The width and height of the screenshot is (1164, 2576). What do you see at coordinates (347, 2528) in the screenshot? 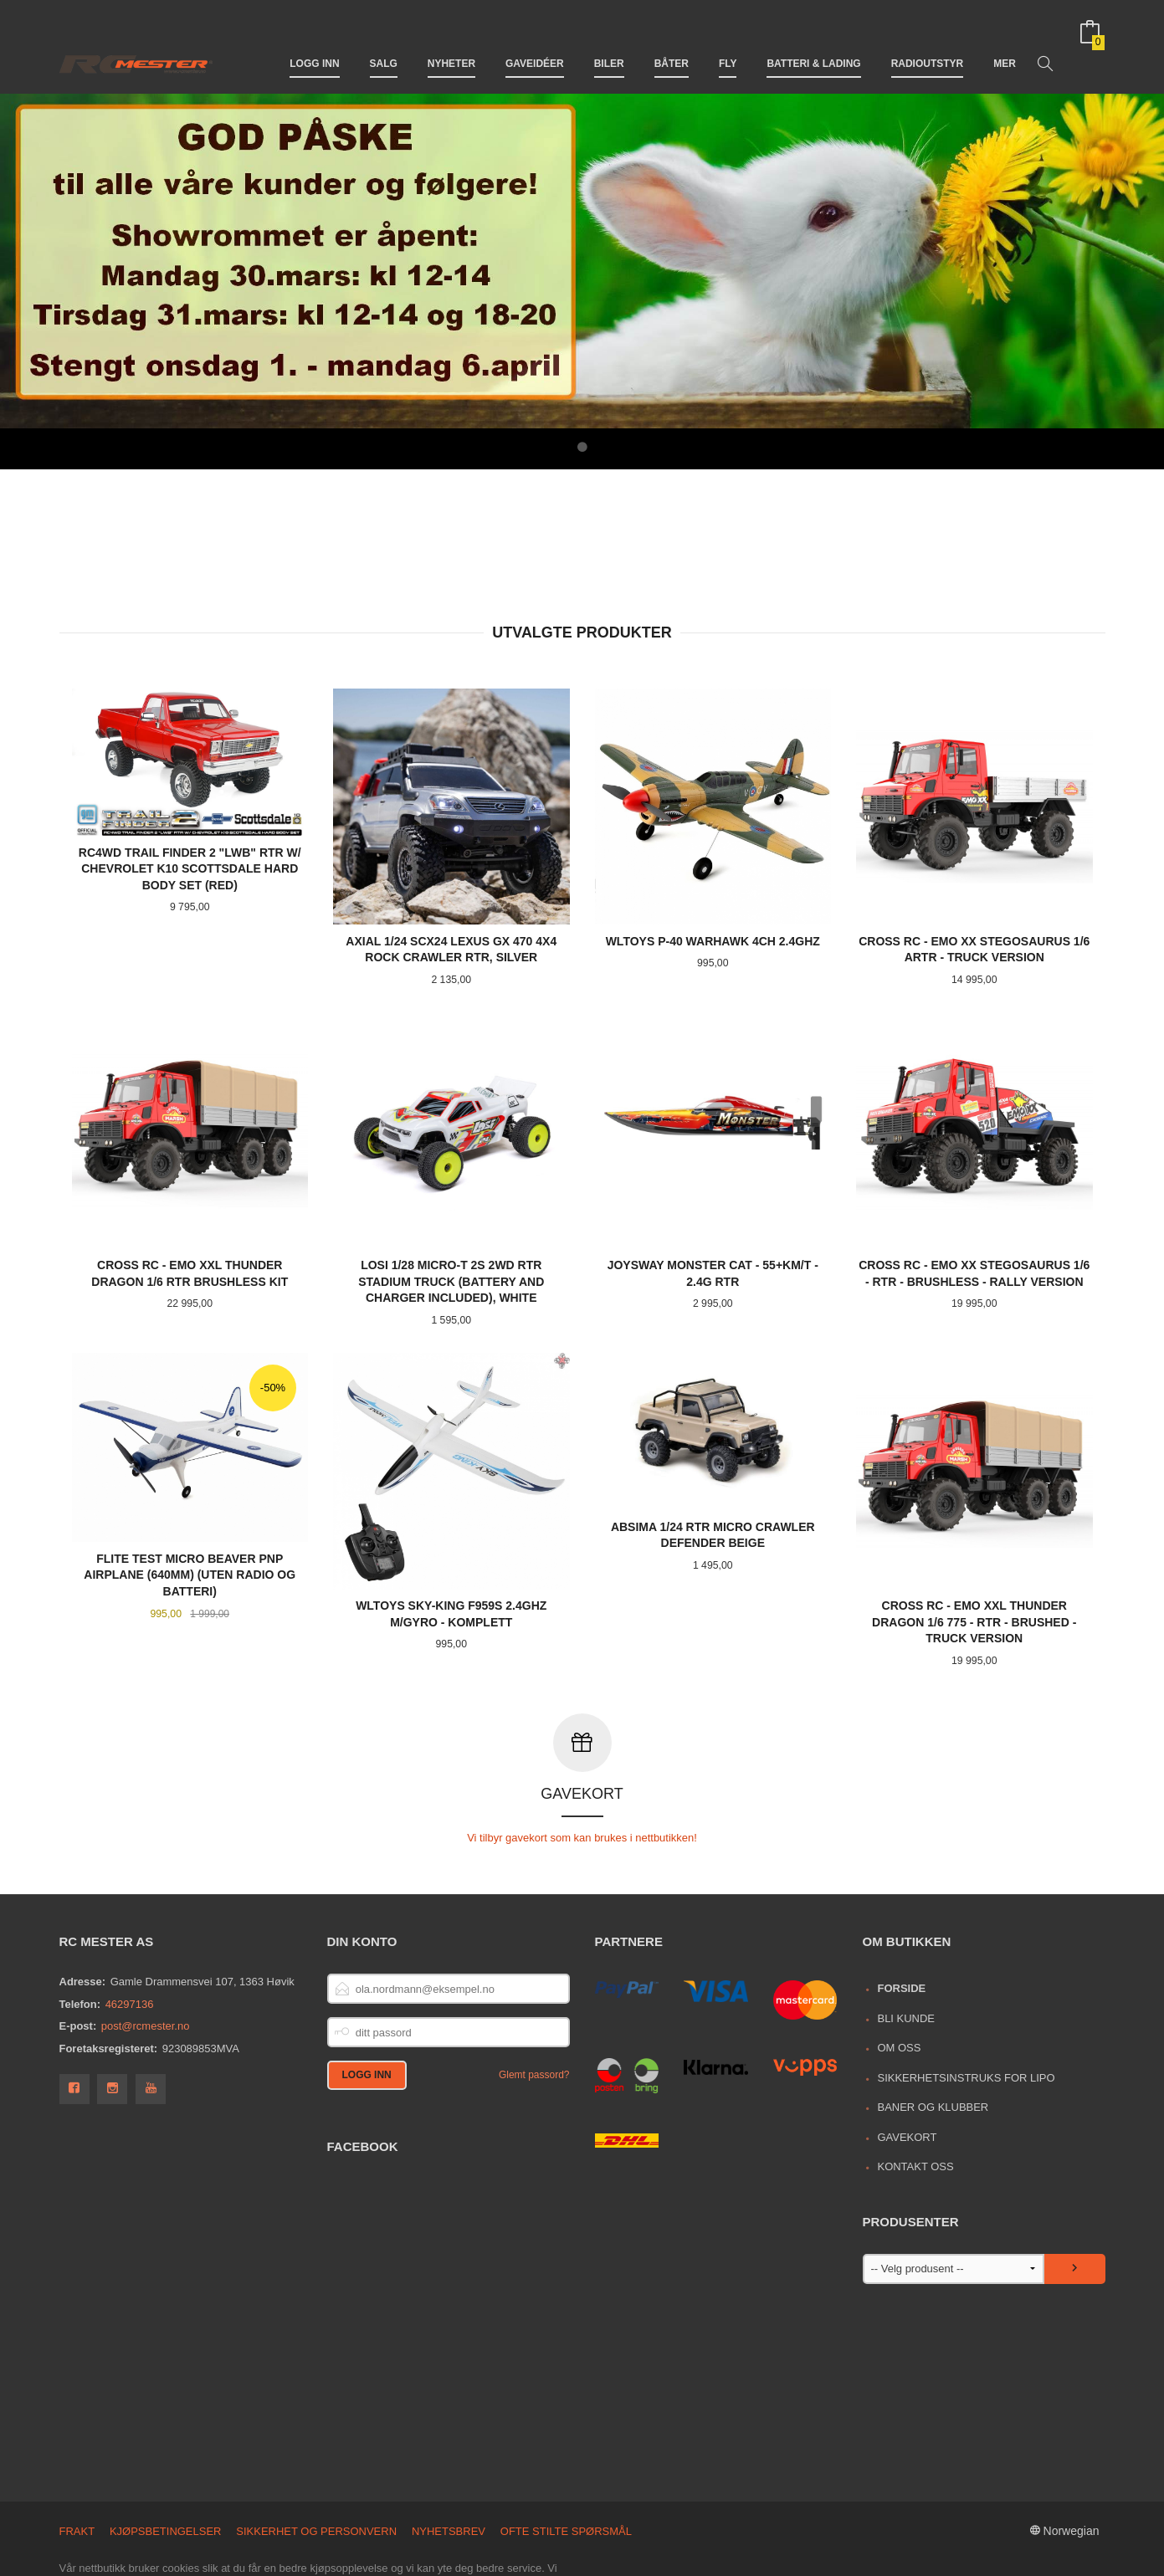
I see `Les mer` at bounding box center [347, 2528].